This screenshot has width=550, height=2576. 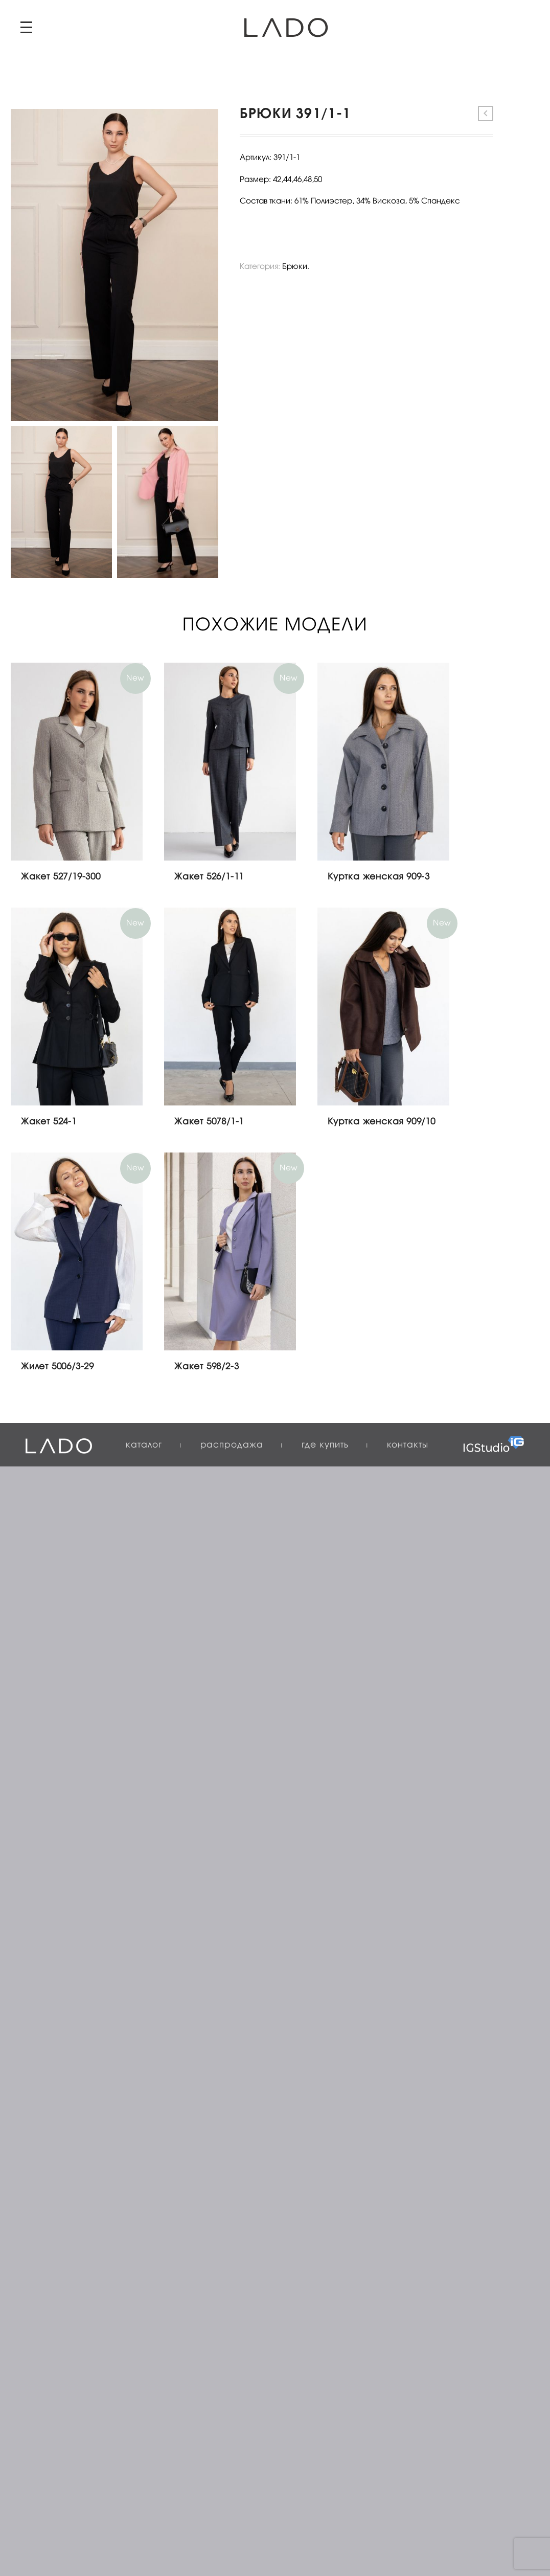 What do you see at coordinates (61, 877) in the screenshot?
I see `Жакет 527/19-300` at bounding box center [61, 877].